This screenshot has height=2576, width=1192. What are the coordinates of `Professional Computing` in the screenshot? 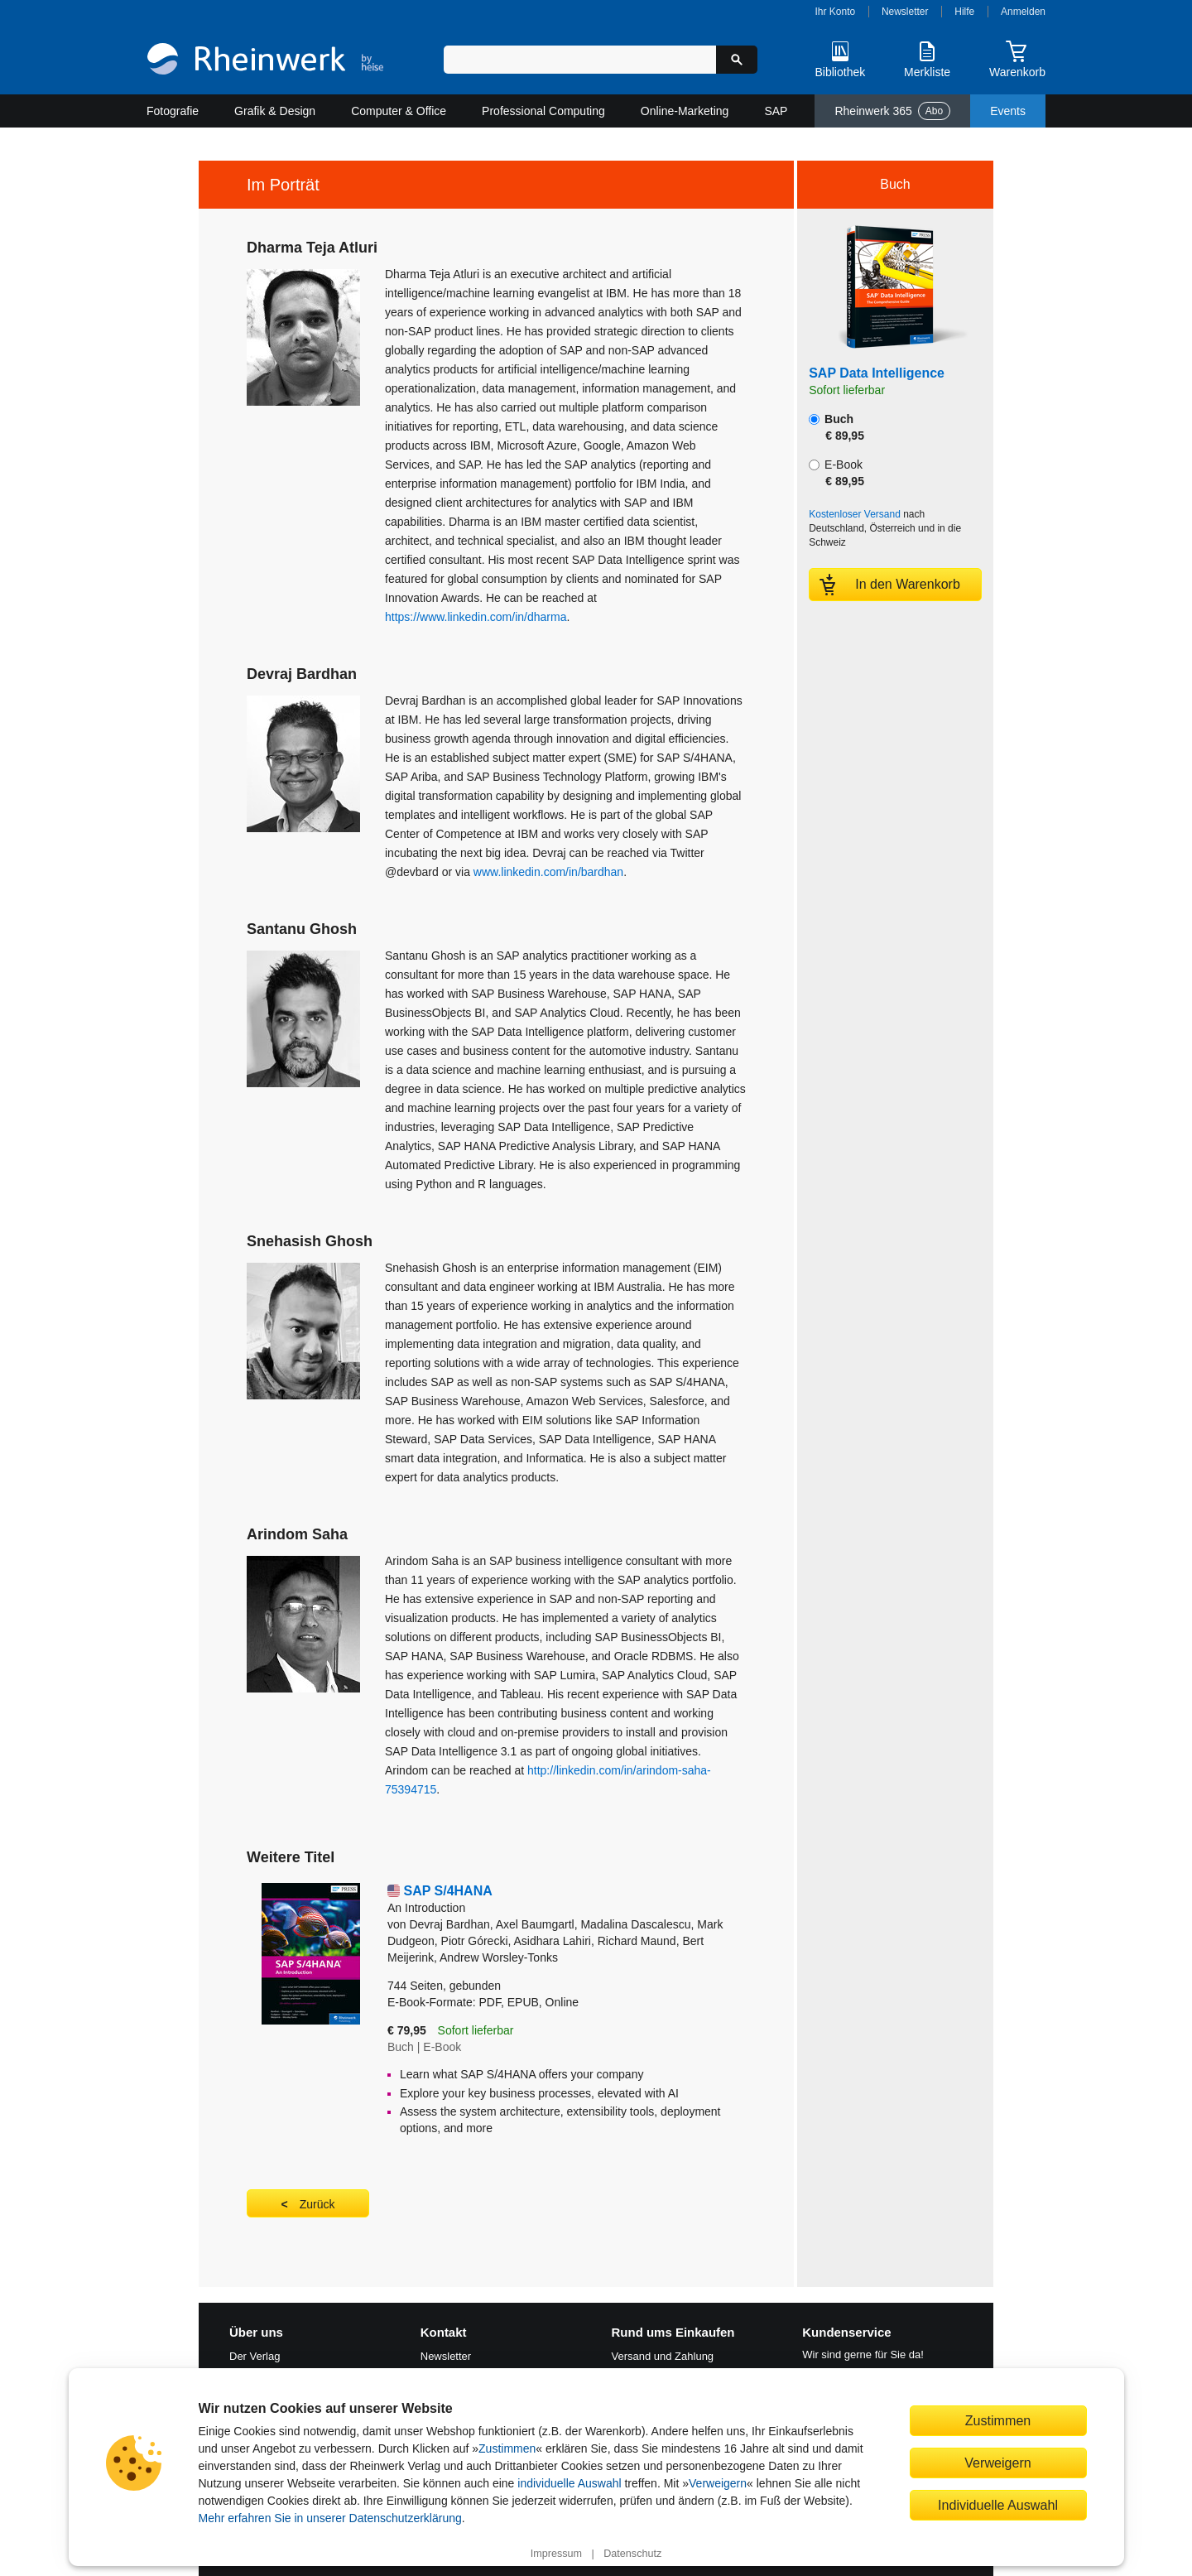 It's located at (543, 111).